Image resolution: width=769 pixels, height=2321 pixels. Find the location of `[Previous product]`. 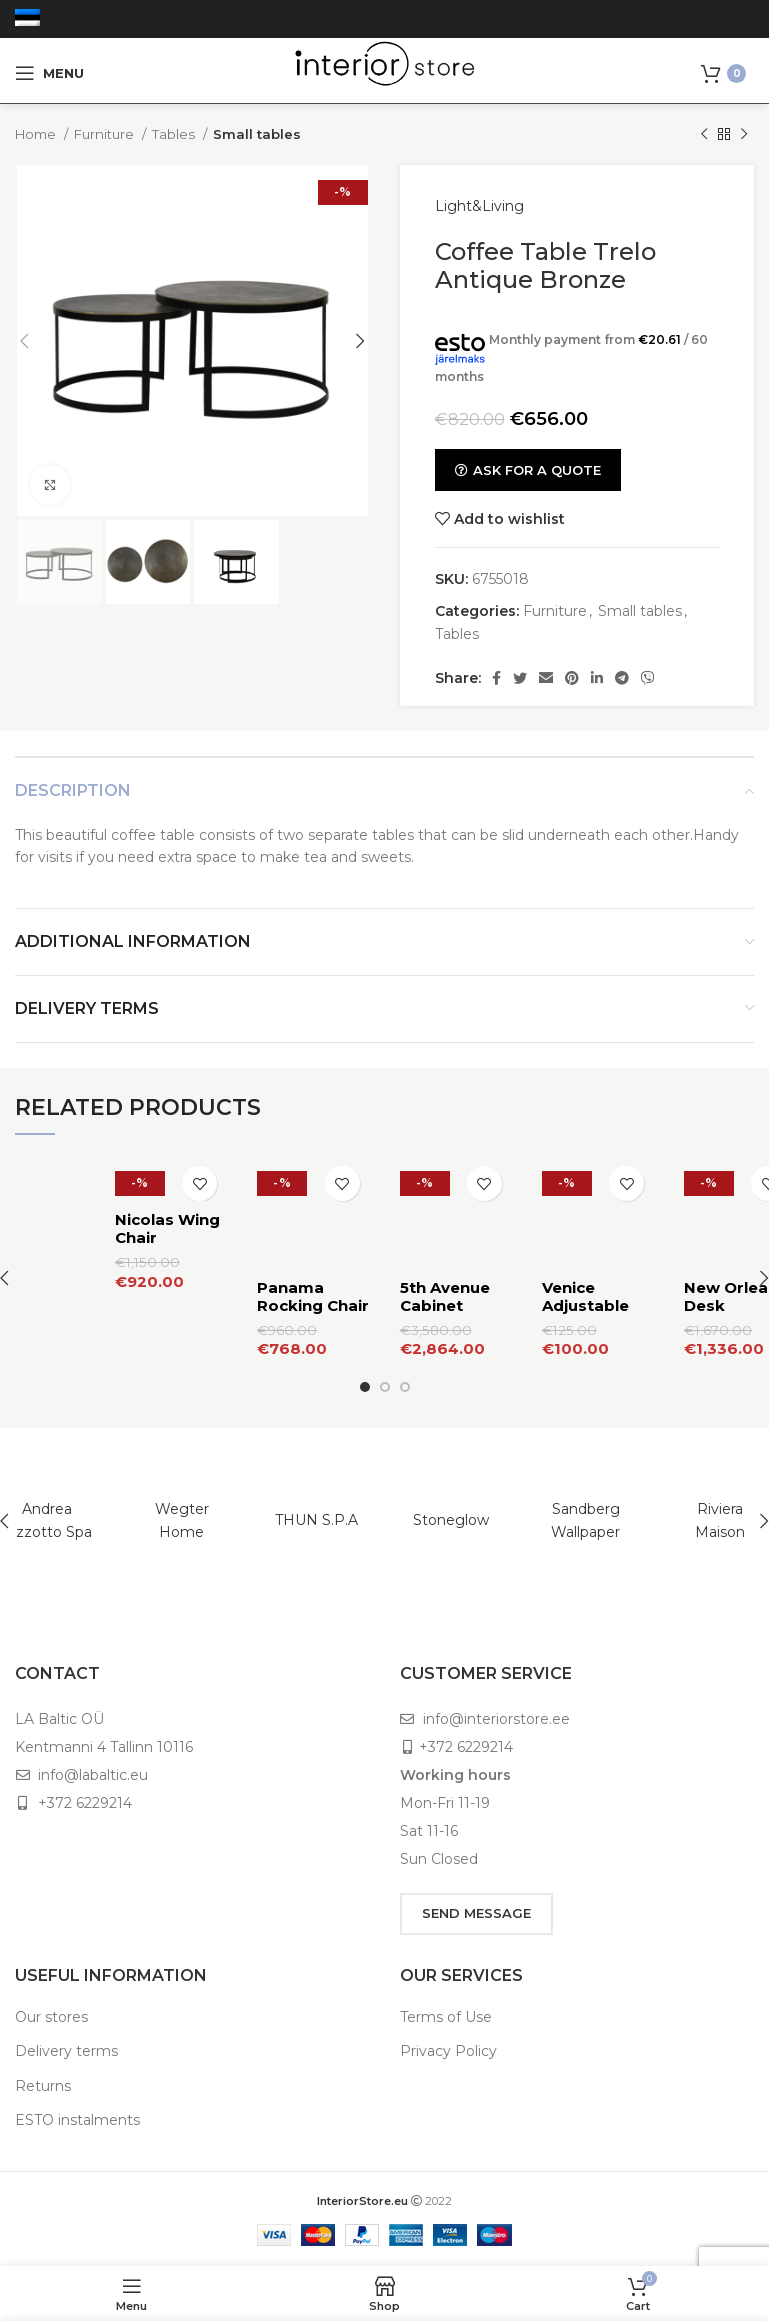

[Previous product] is located at coordinates (704, 135).